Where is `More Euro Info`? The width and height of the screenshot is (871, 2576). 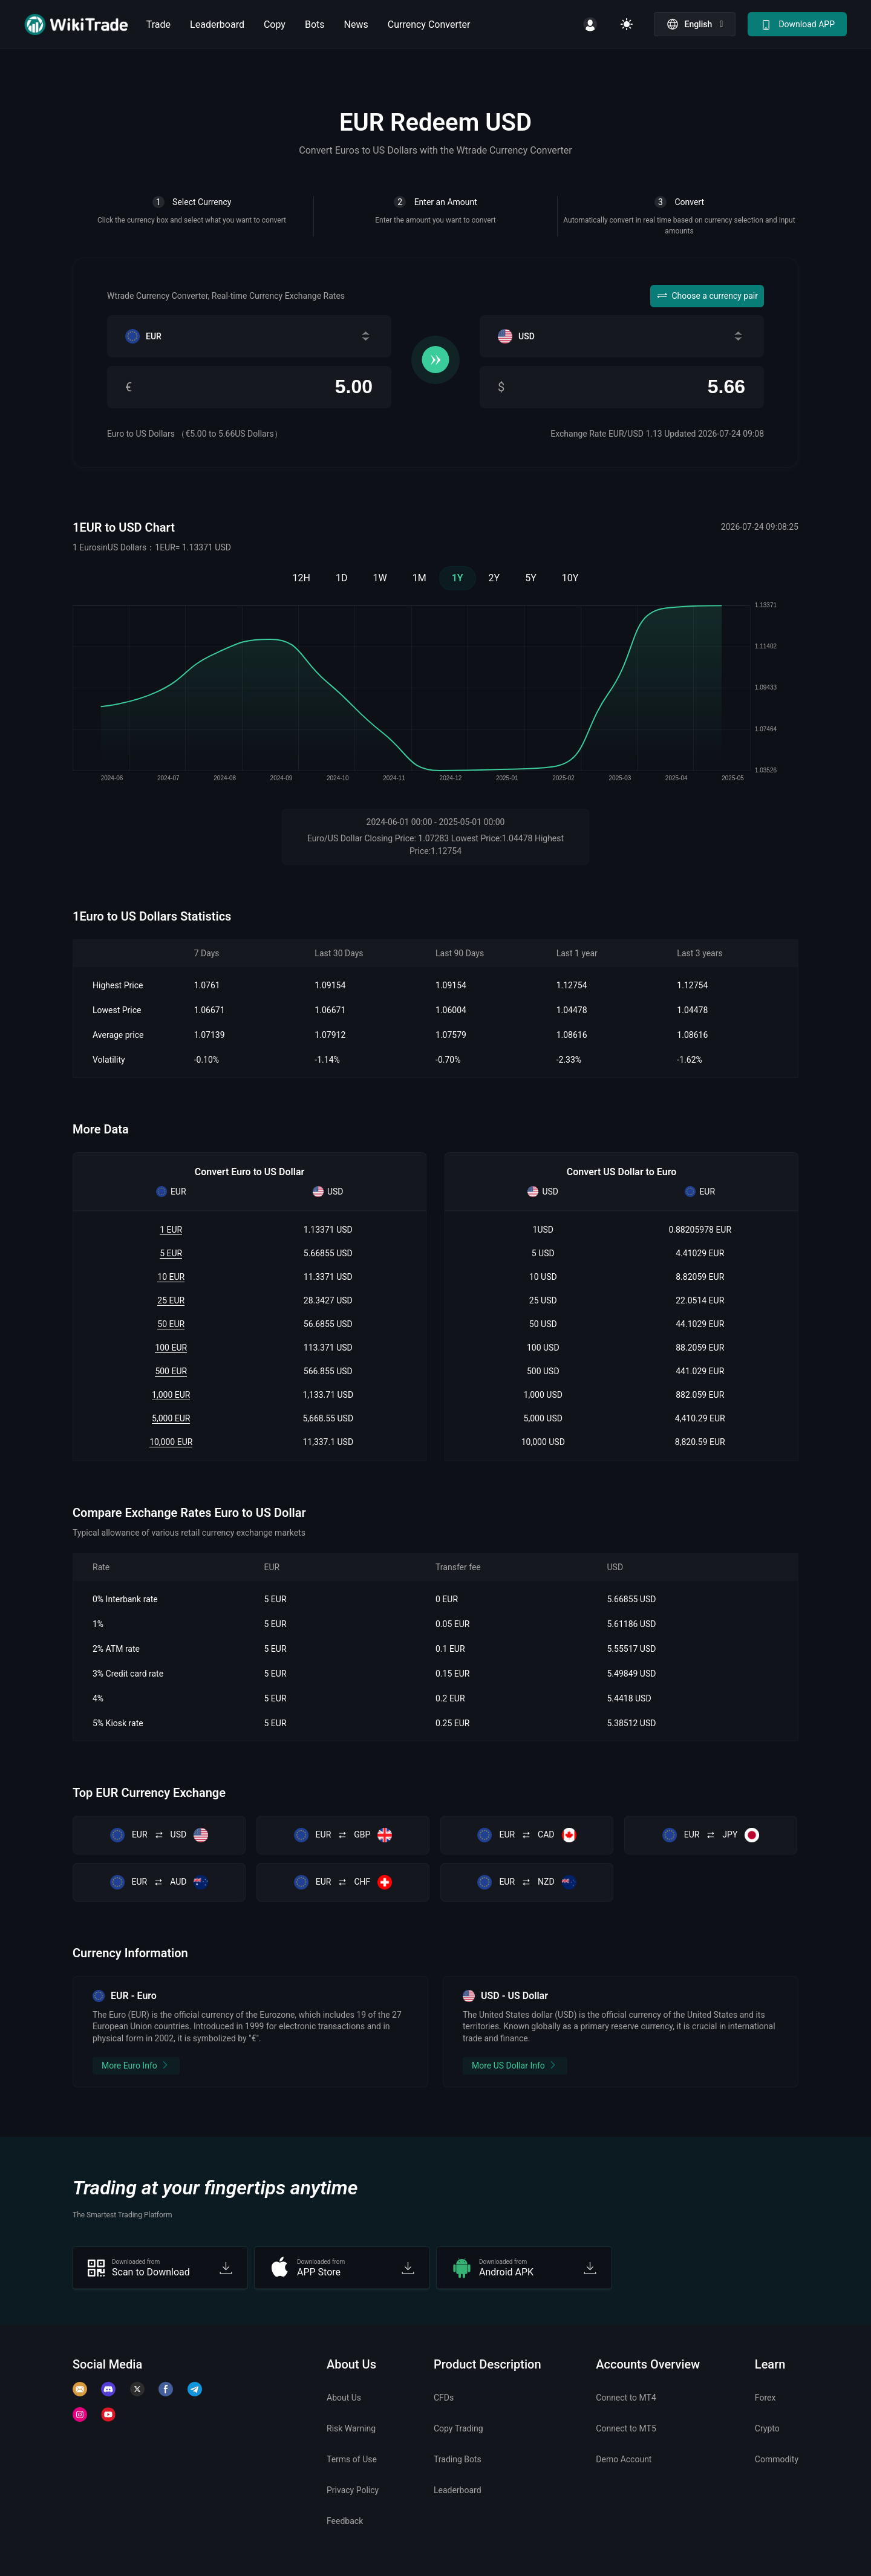 More Euro Info is located at coordinates (136, 2064).